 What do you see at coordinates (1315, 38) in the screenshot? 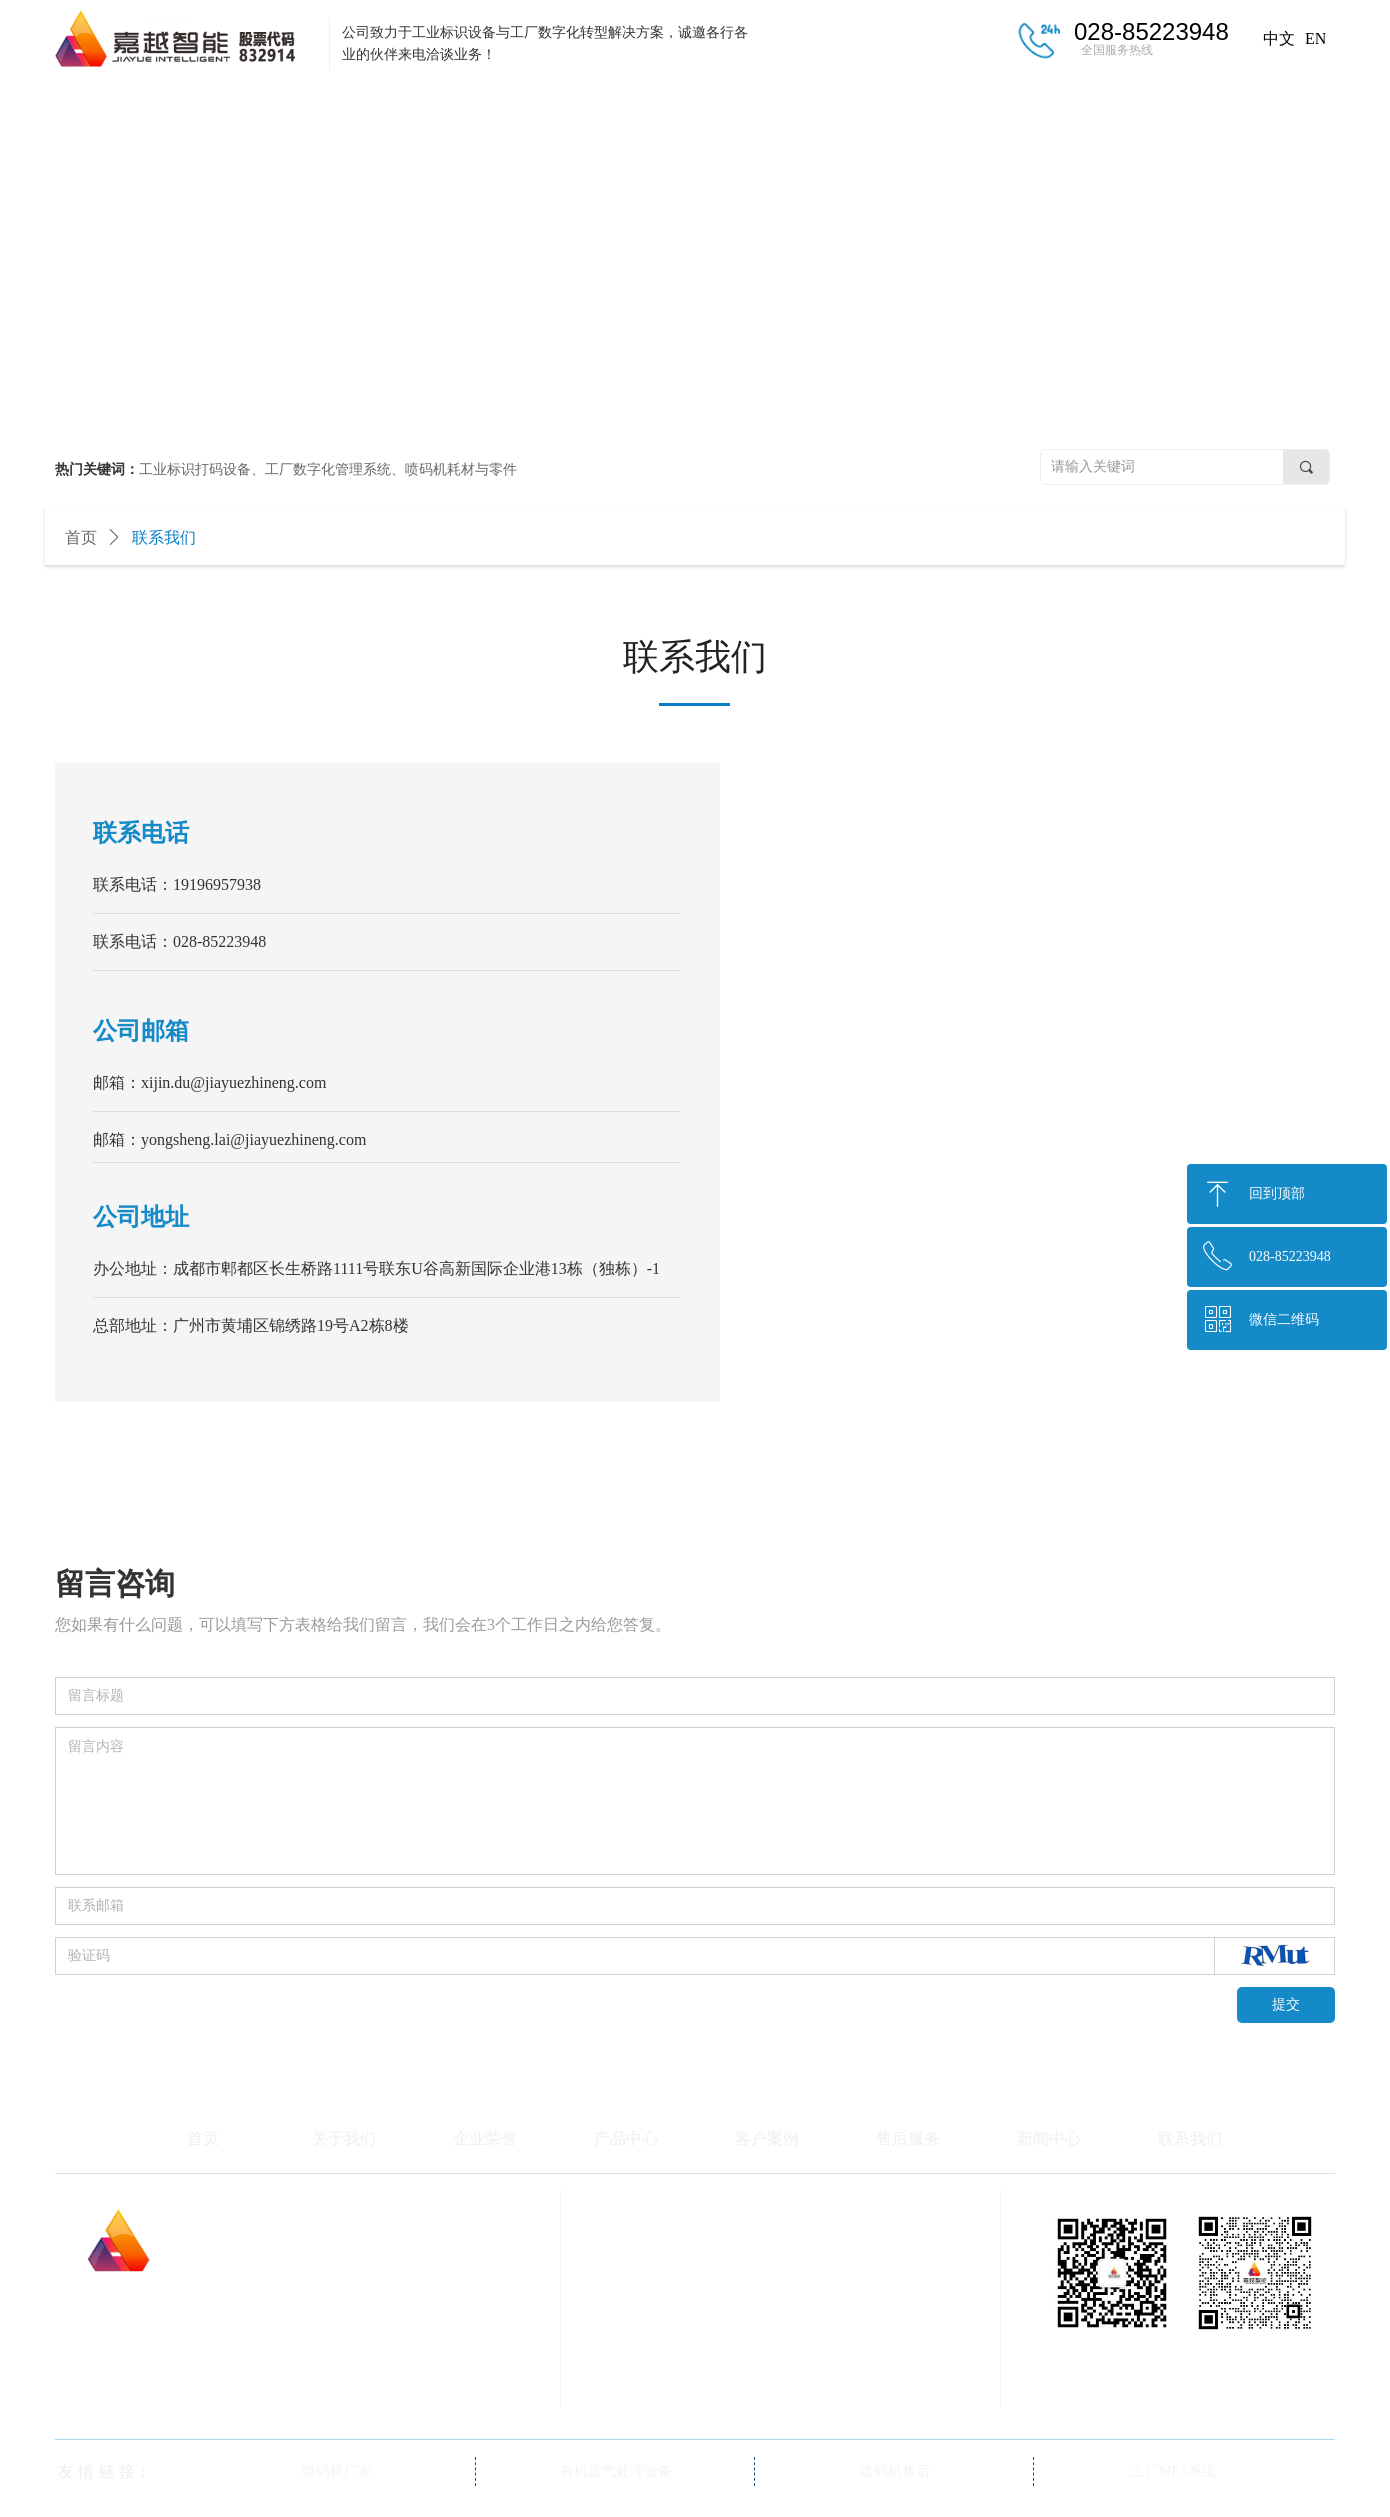
I see `EN` at bounding box center [1315, 38].